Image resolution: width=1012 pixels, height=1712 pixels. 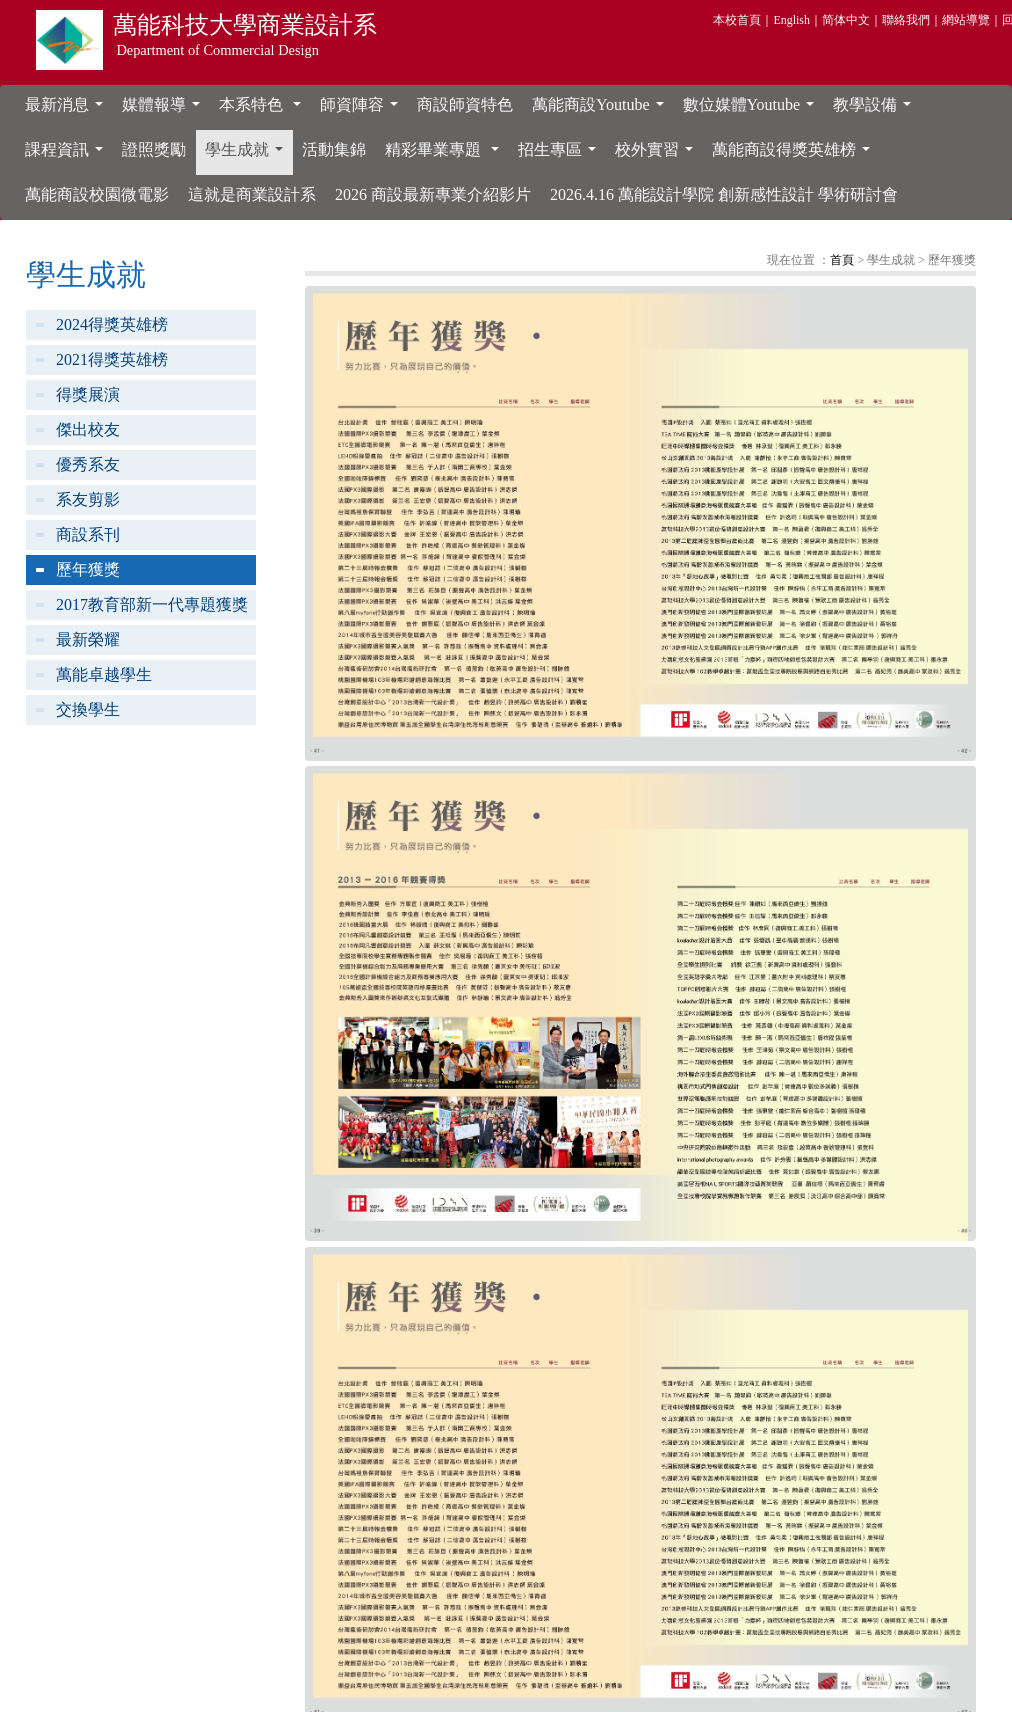 I want to click on 招生專區, so click(x=561, y=155).